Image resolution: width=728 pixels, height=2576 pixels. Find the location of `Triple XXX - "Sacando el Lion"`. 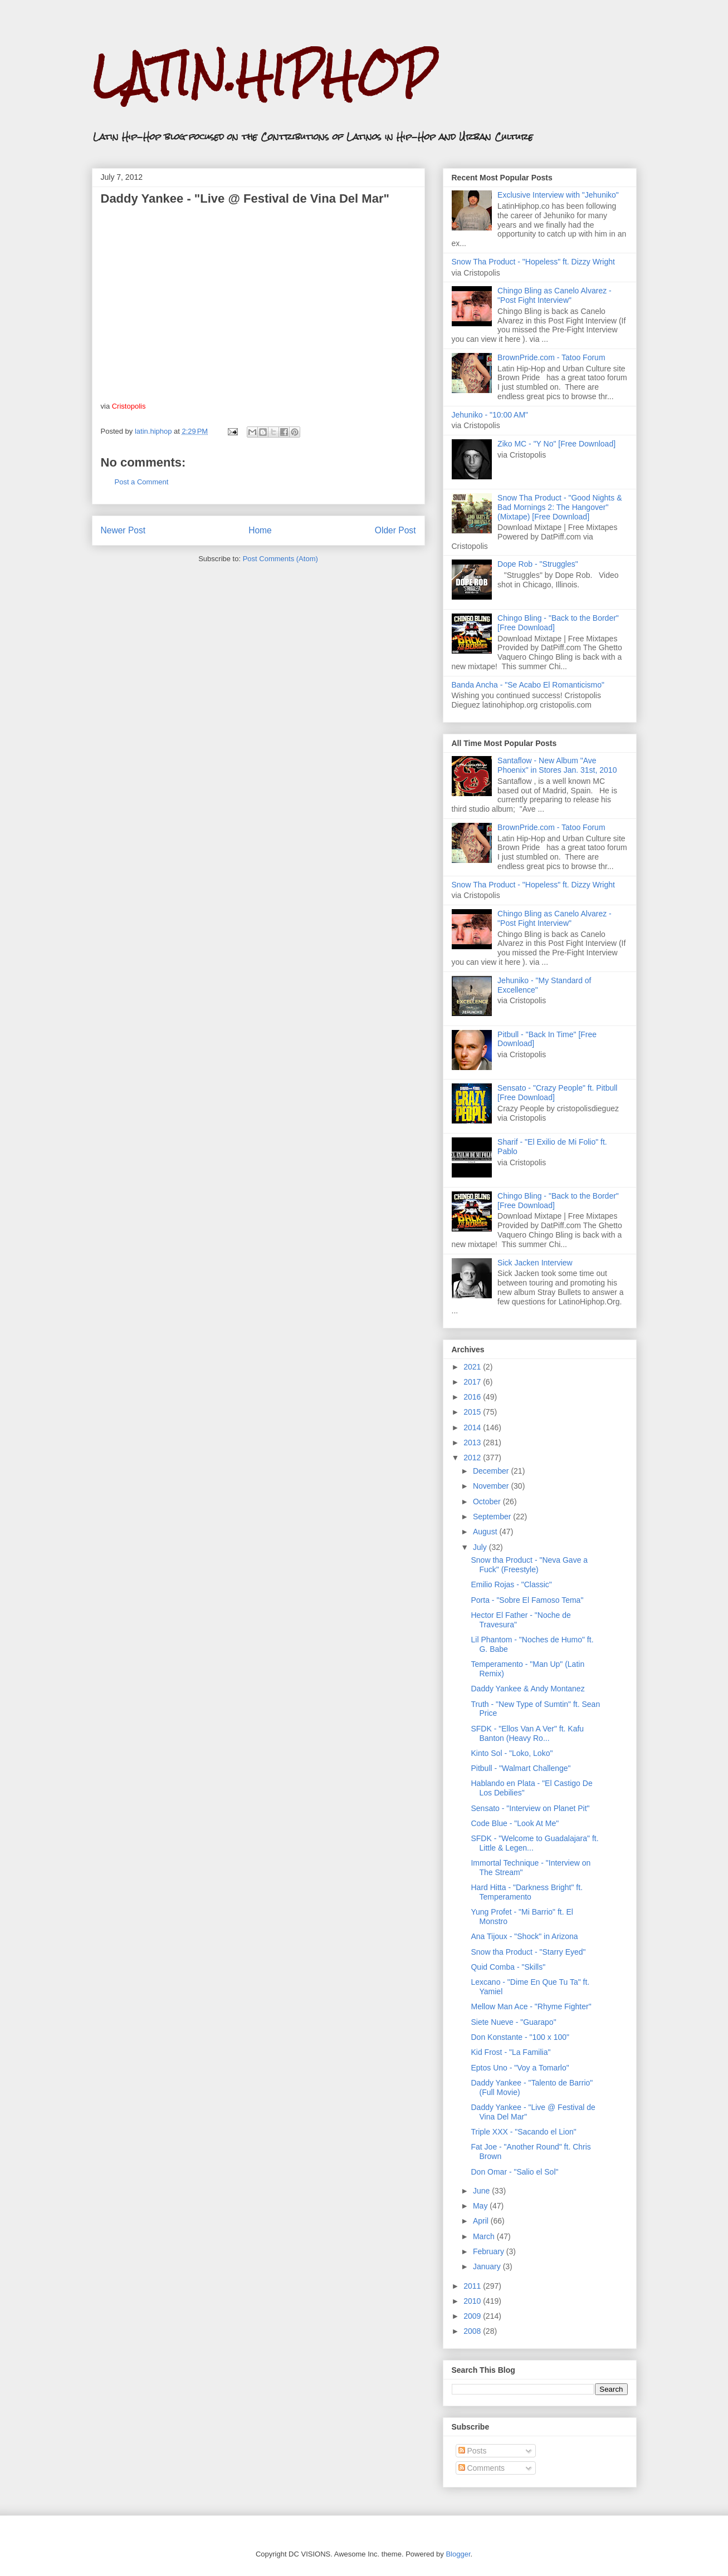

Triple XXX - "Sacando el Lion" is located at coordinates (523, 2131).